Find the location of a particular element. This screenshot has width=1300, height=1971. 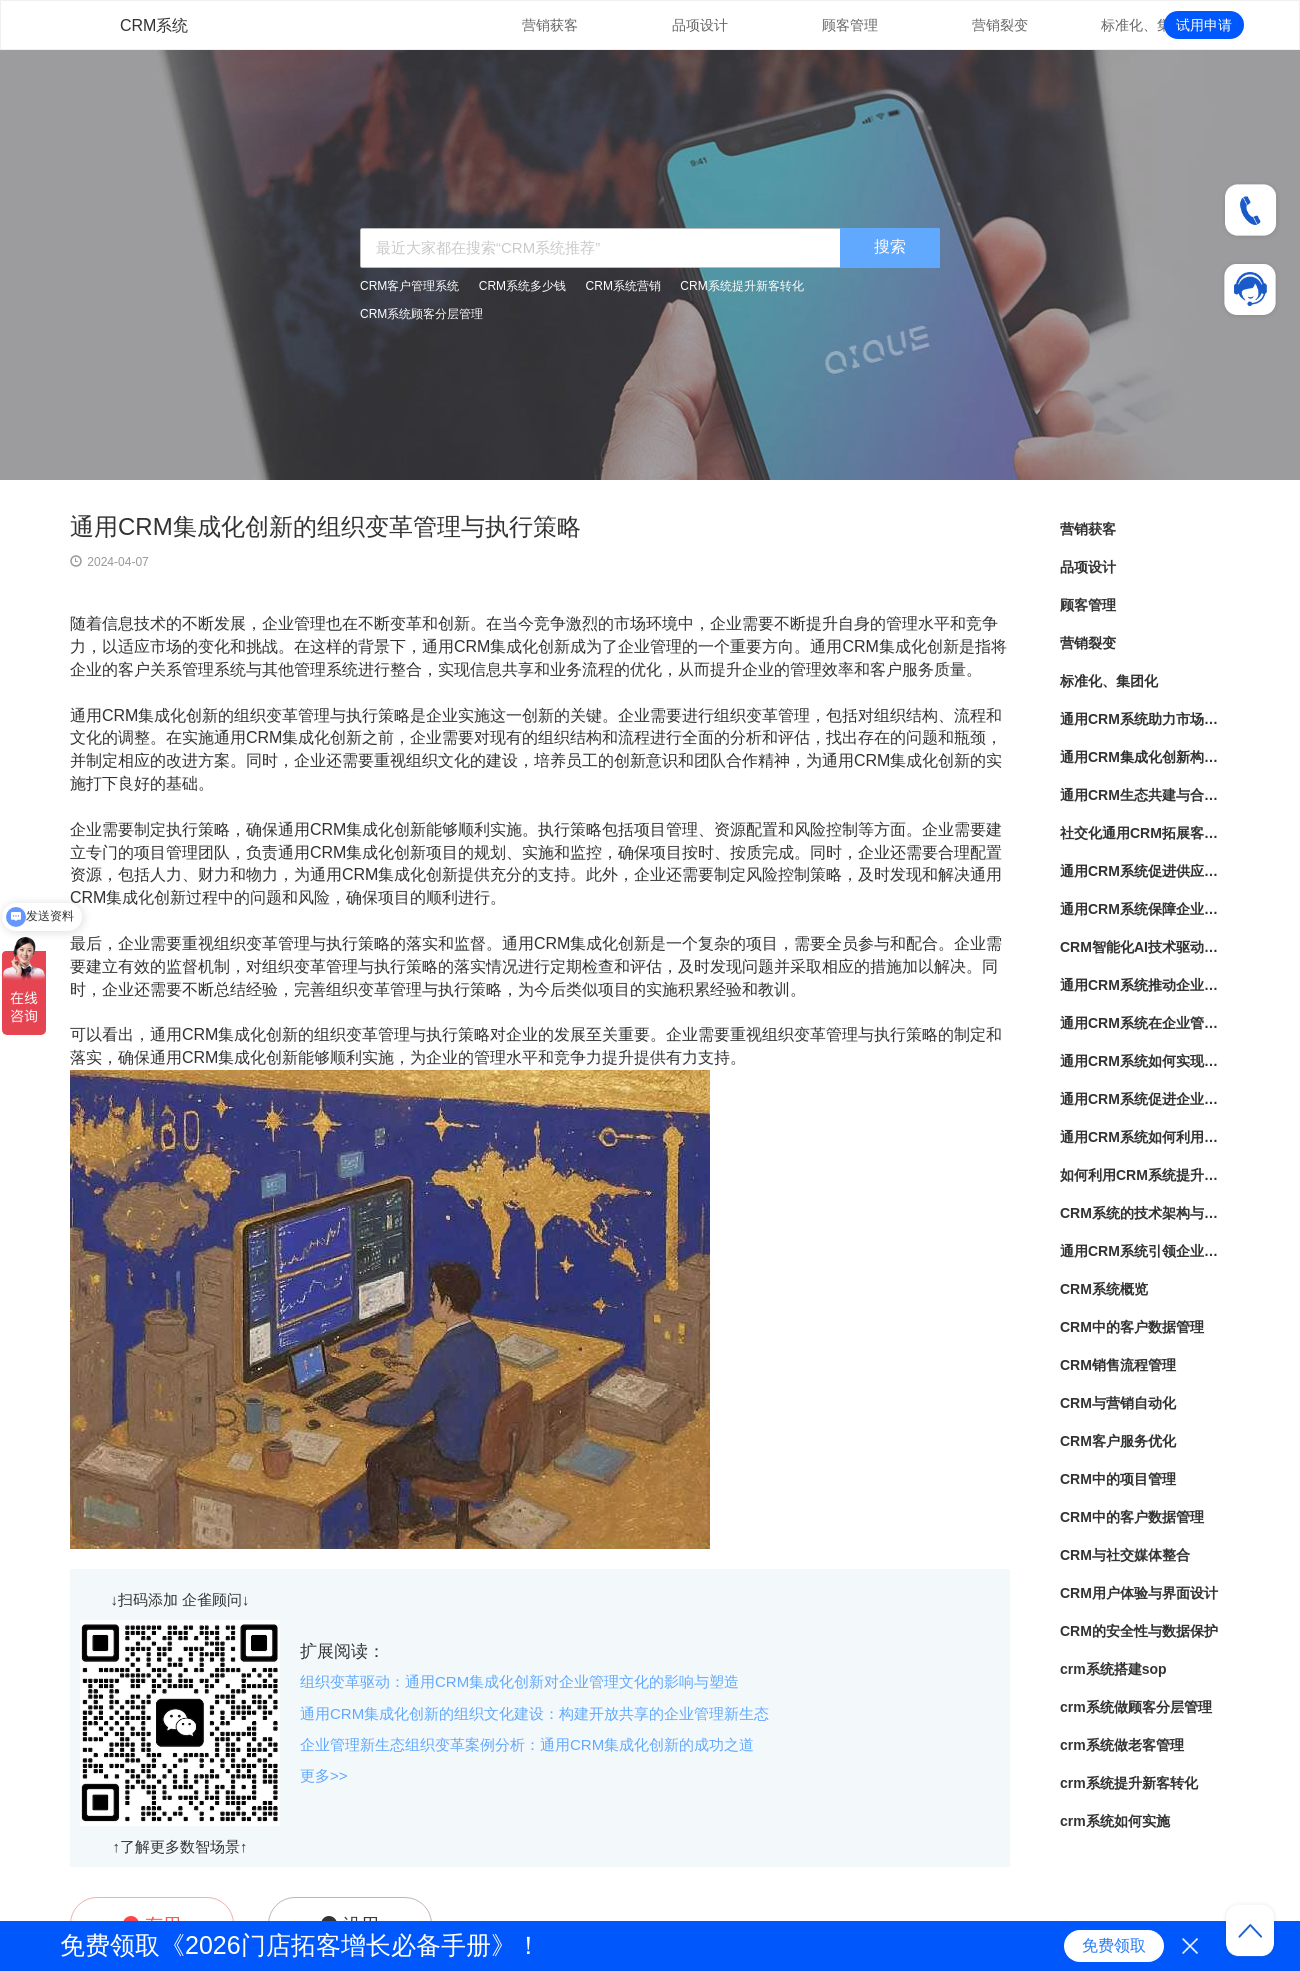

CRM系统 is located at coordinates (154, 25).